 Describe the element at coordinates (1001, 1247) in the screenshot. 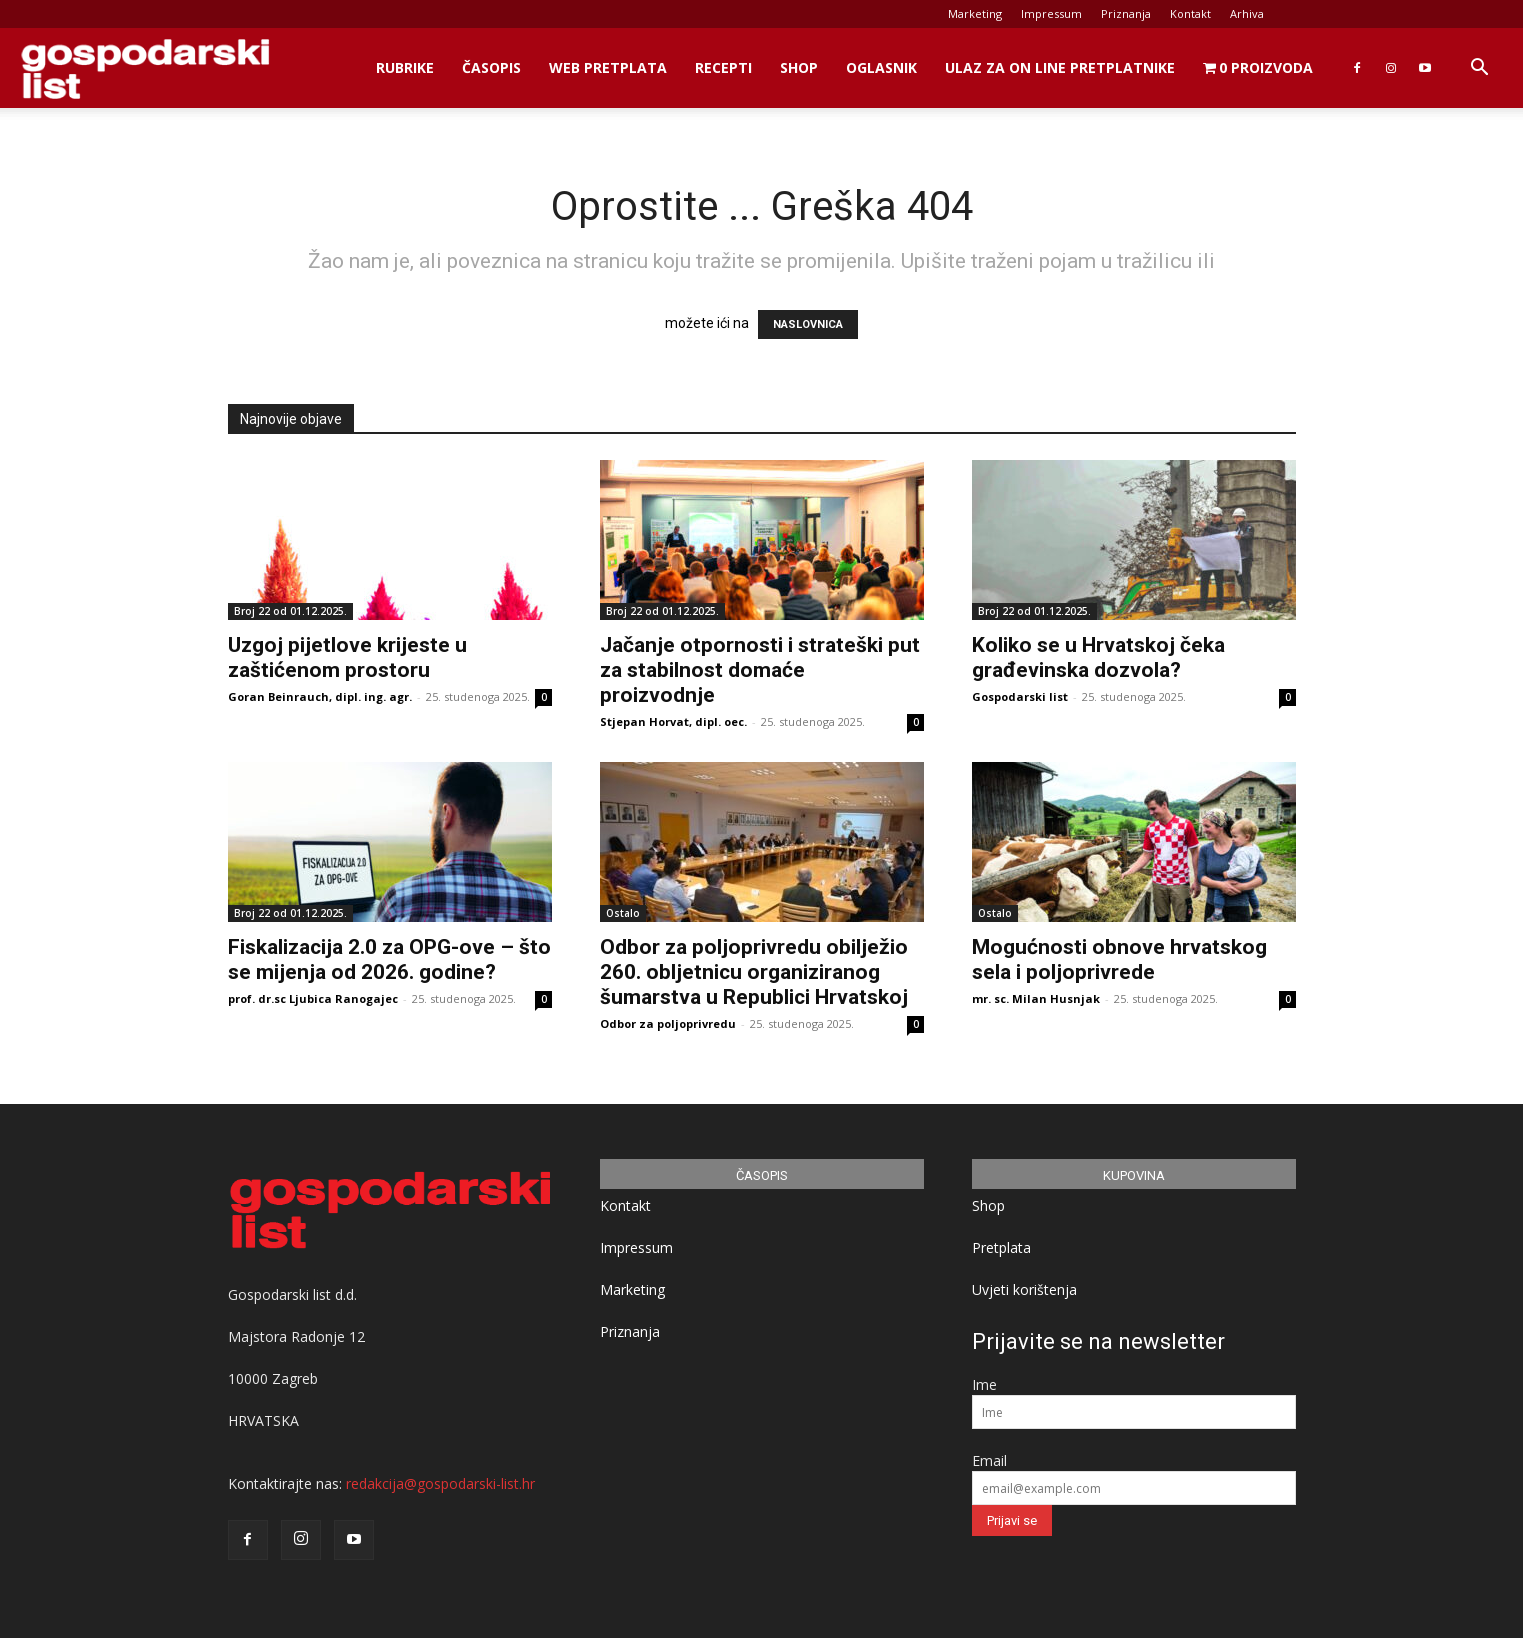

I see `Pretplata` at that location.